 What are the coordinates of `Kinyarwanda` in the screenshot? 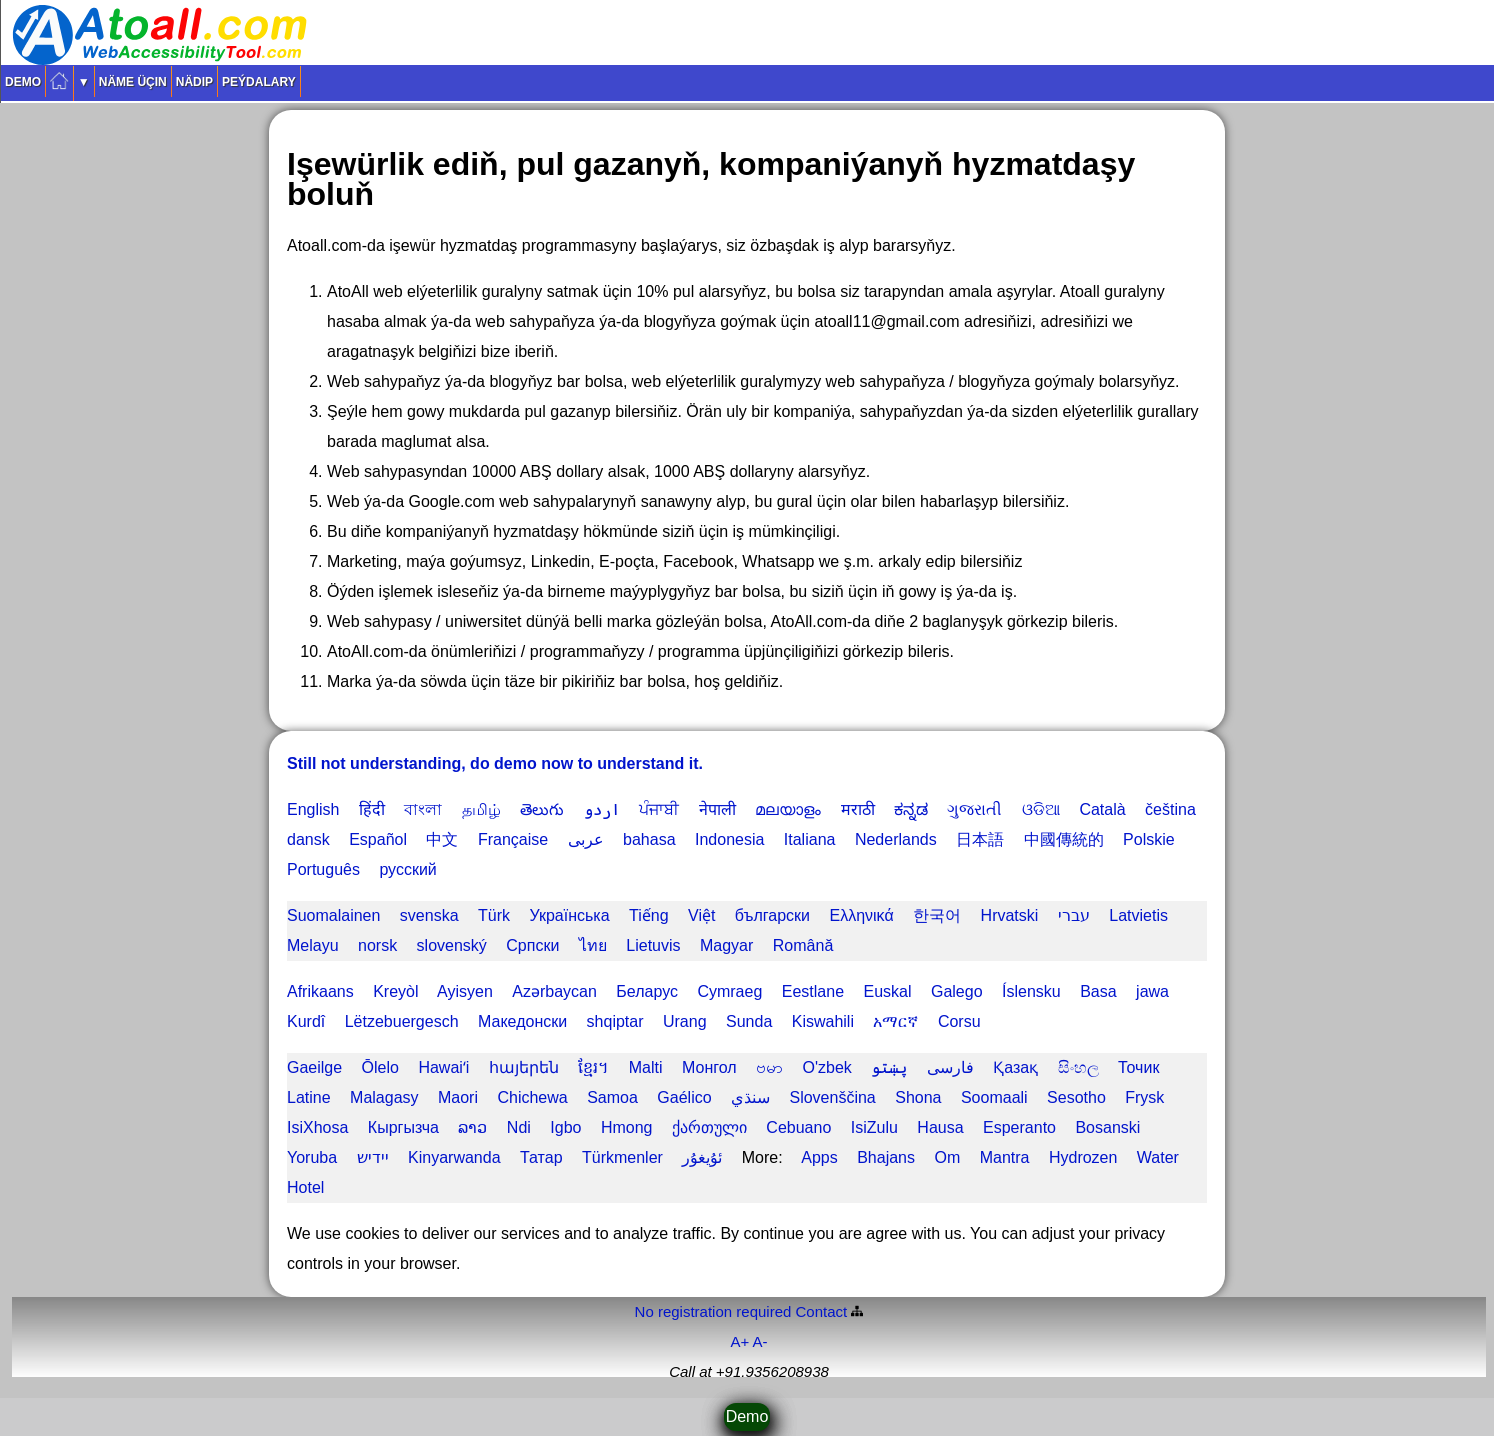 It's located at (454, 1157).